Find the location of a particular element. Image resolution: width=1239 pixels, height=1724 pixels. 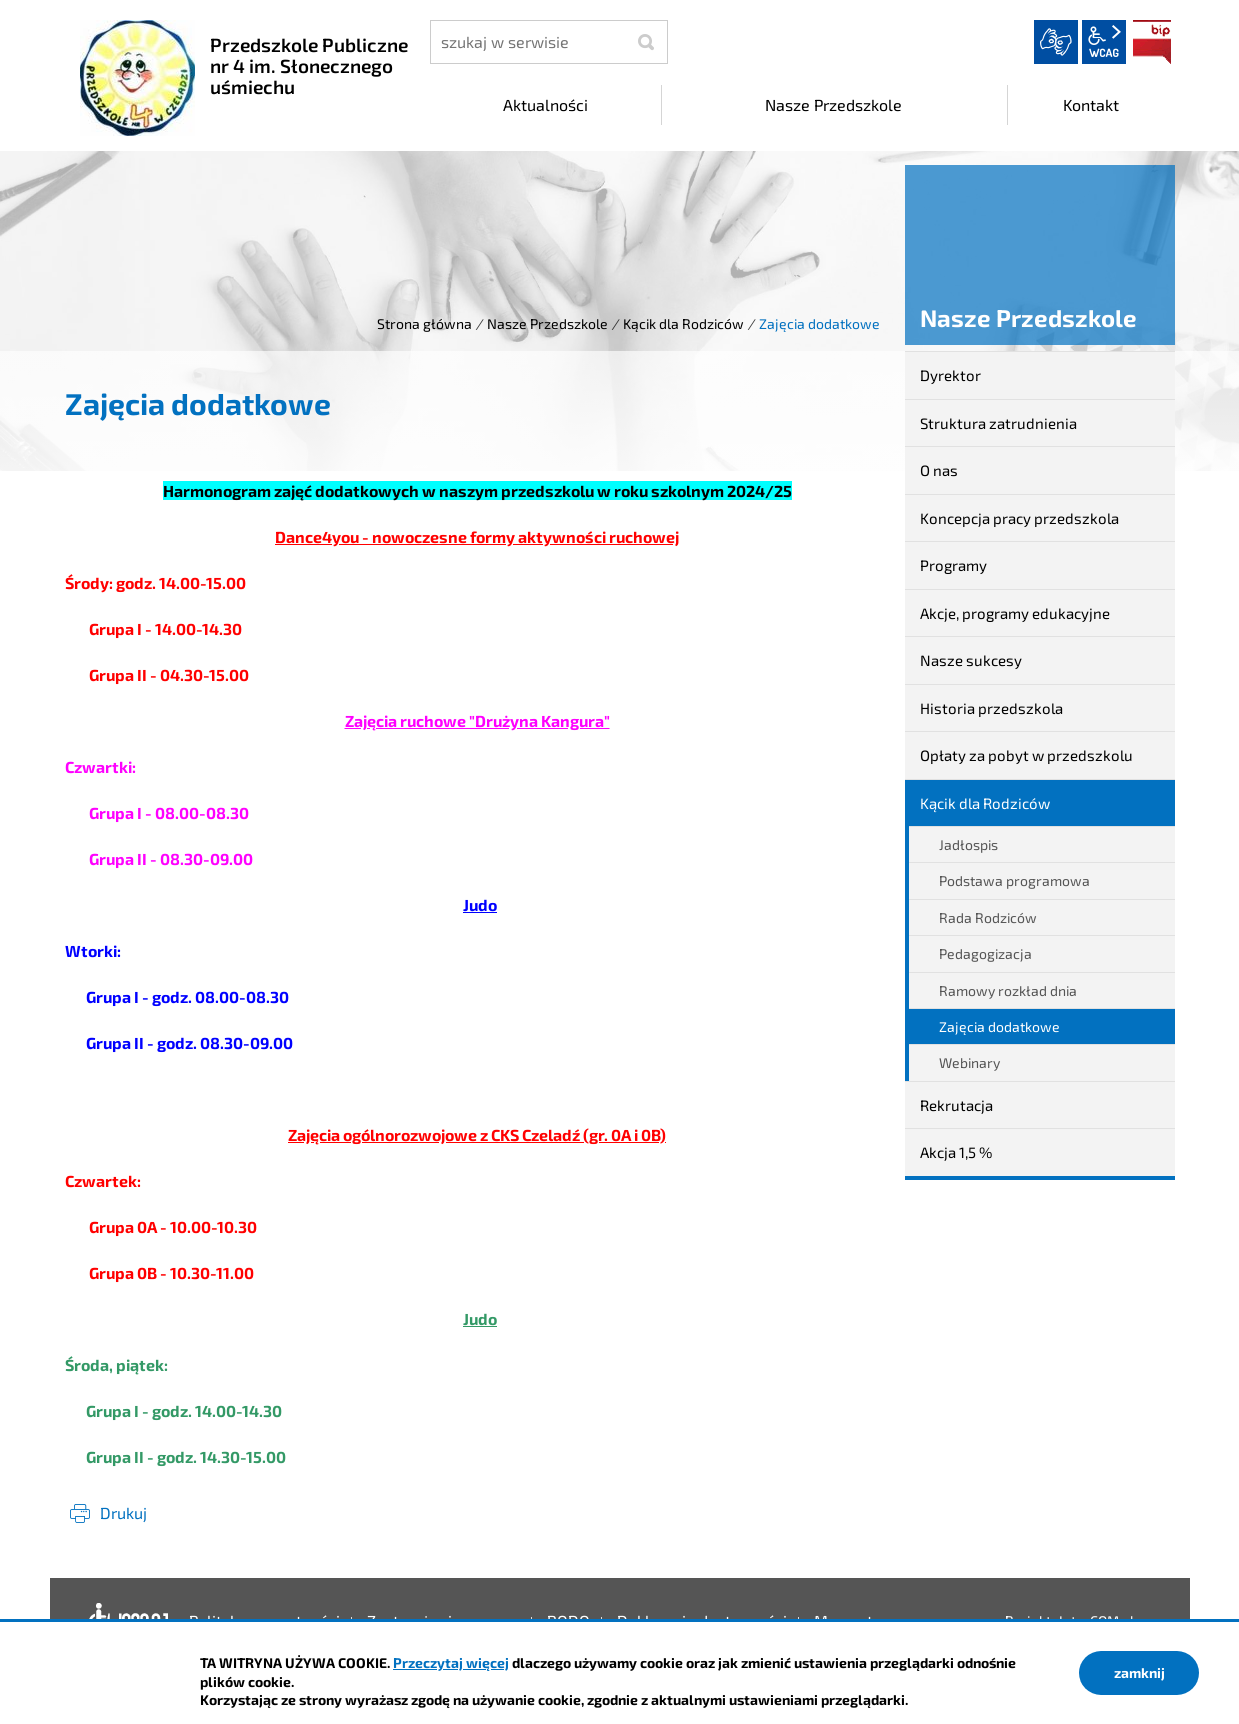

wcag2.1 is located at coordinates (1104, 42).